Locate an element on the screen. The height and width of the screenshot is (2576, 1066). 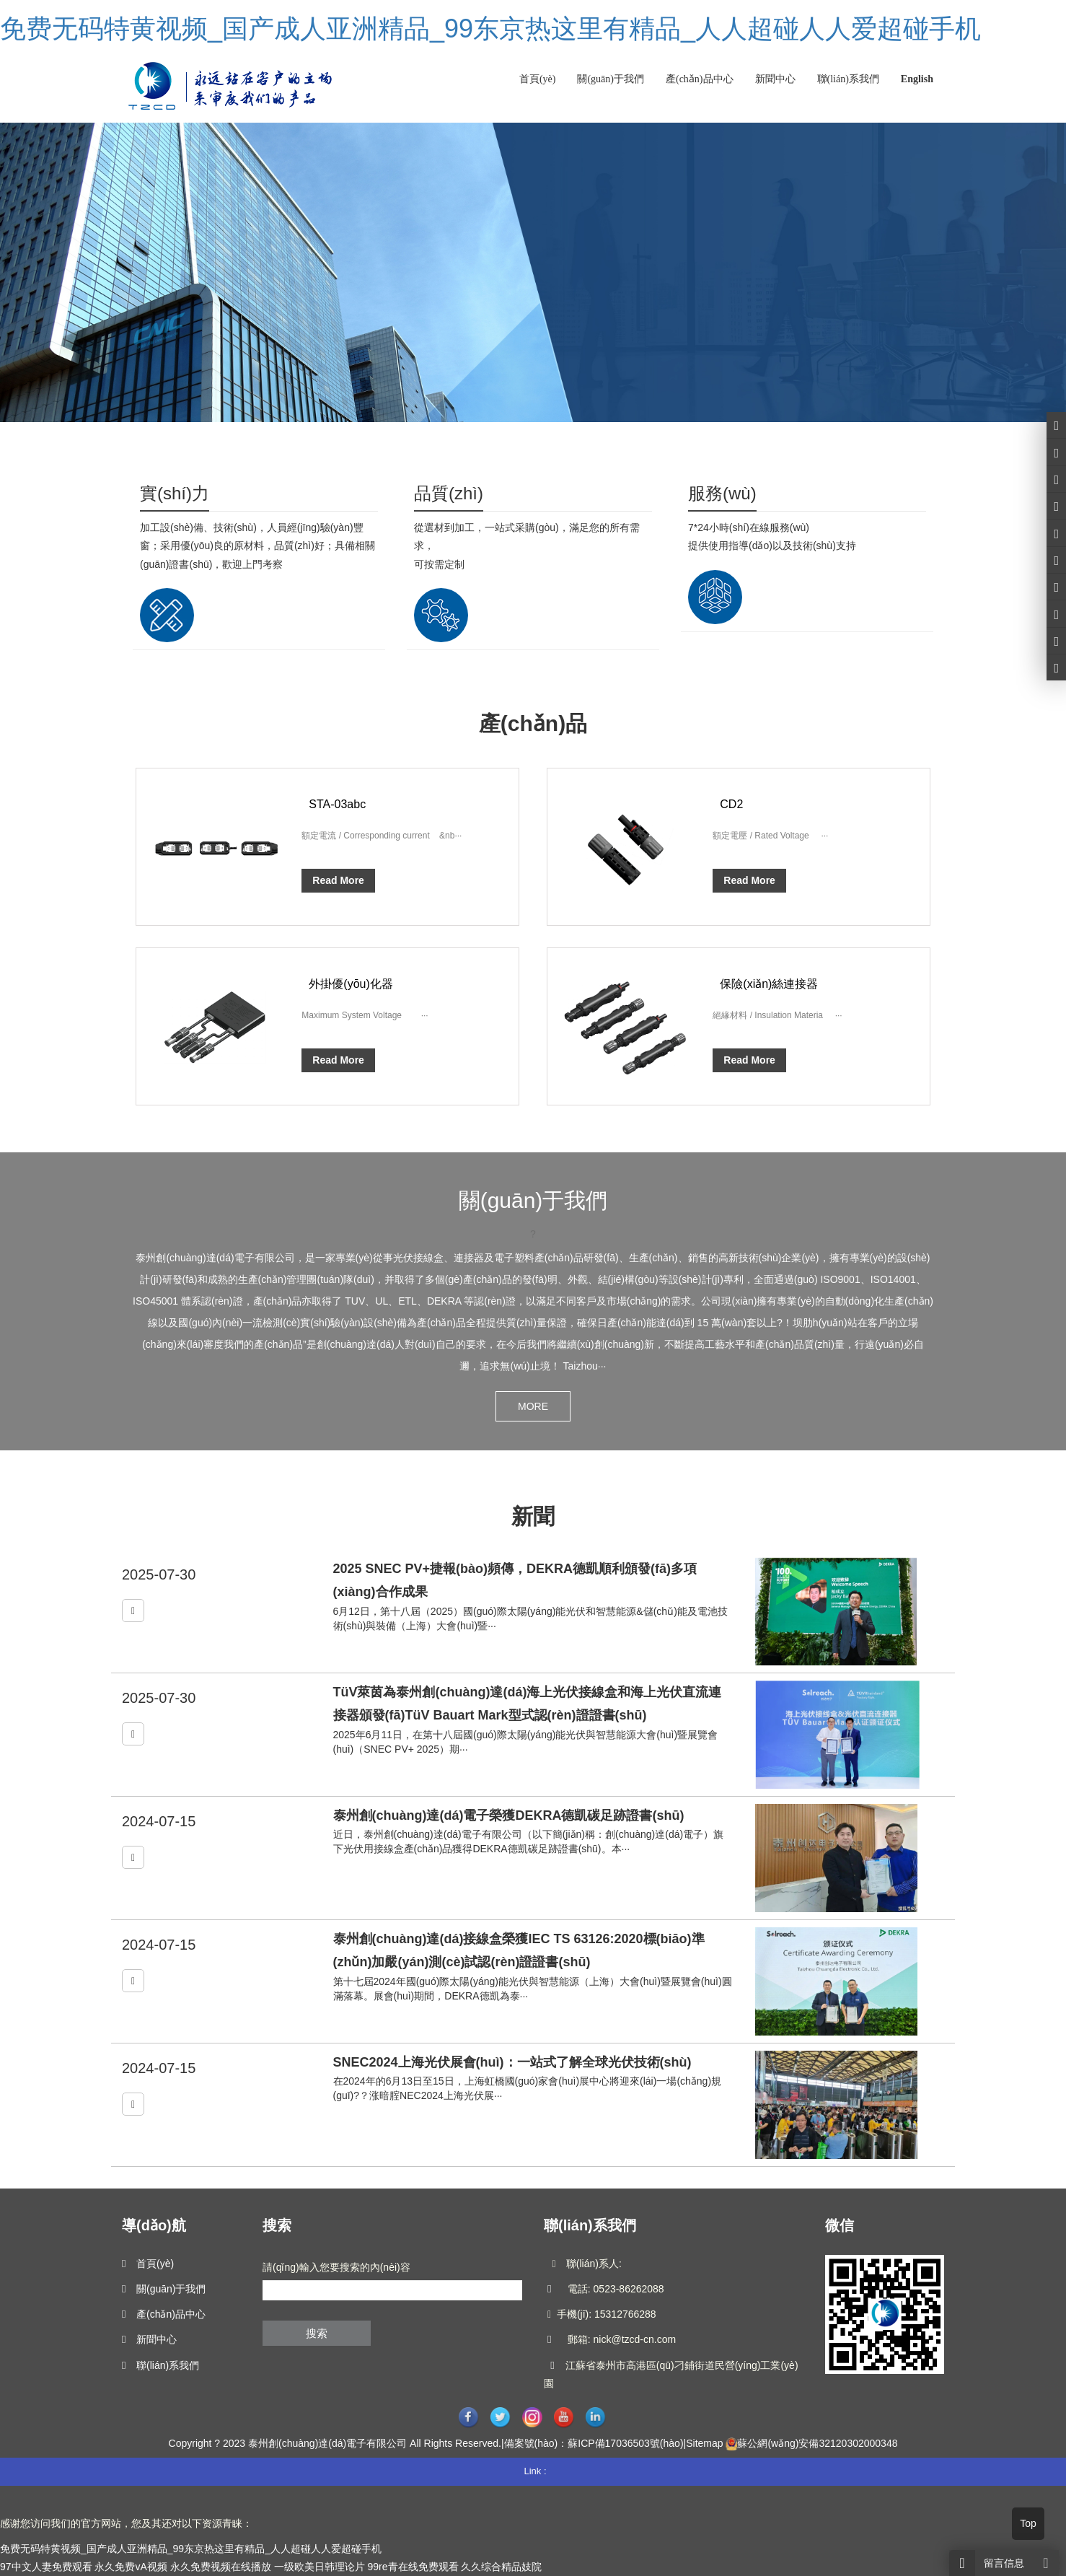
MORE [button] is located at coordinates (533, 1406).